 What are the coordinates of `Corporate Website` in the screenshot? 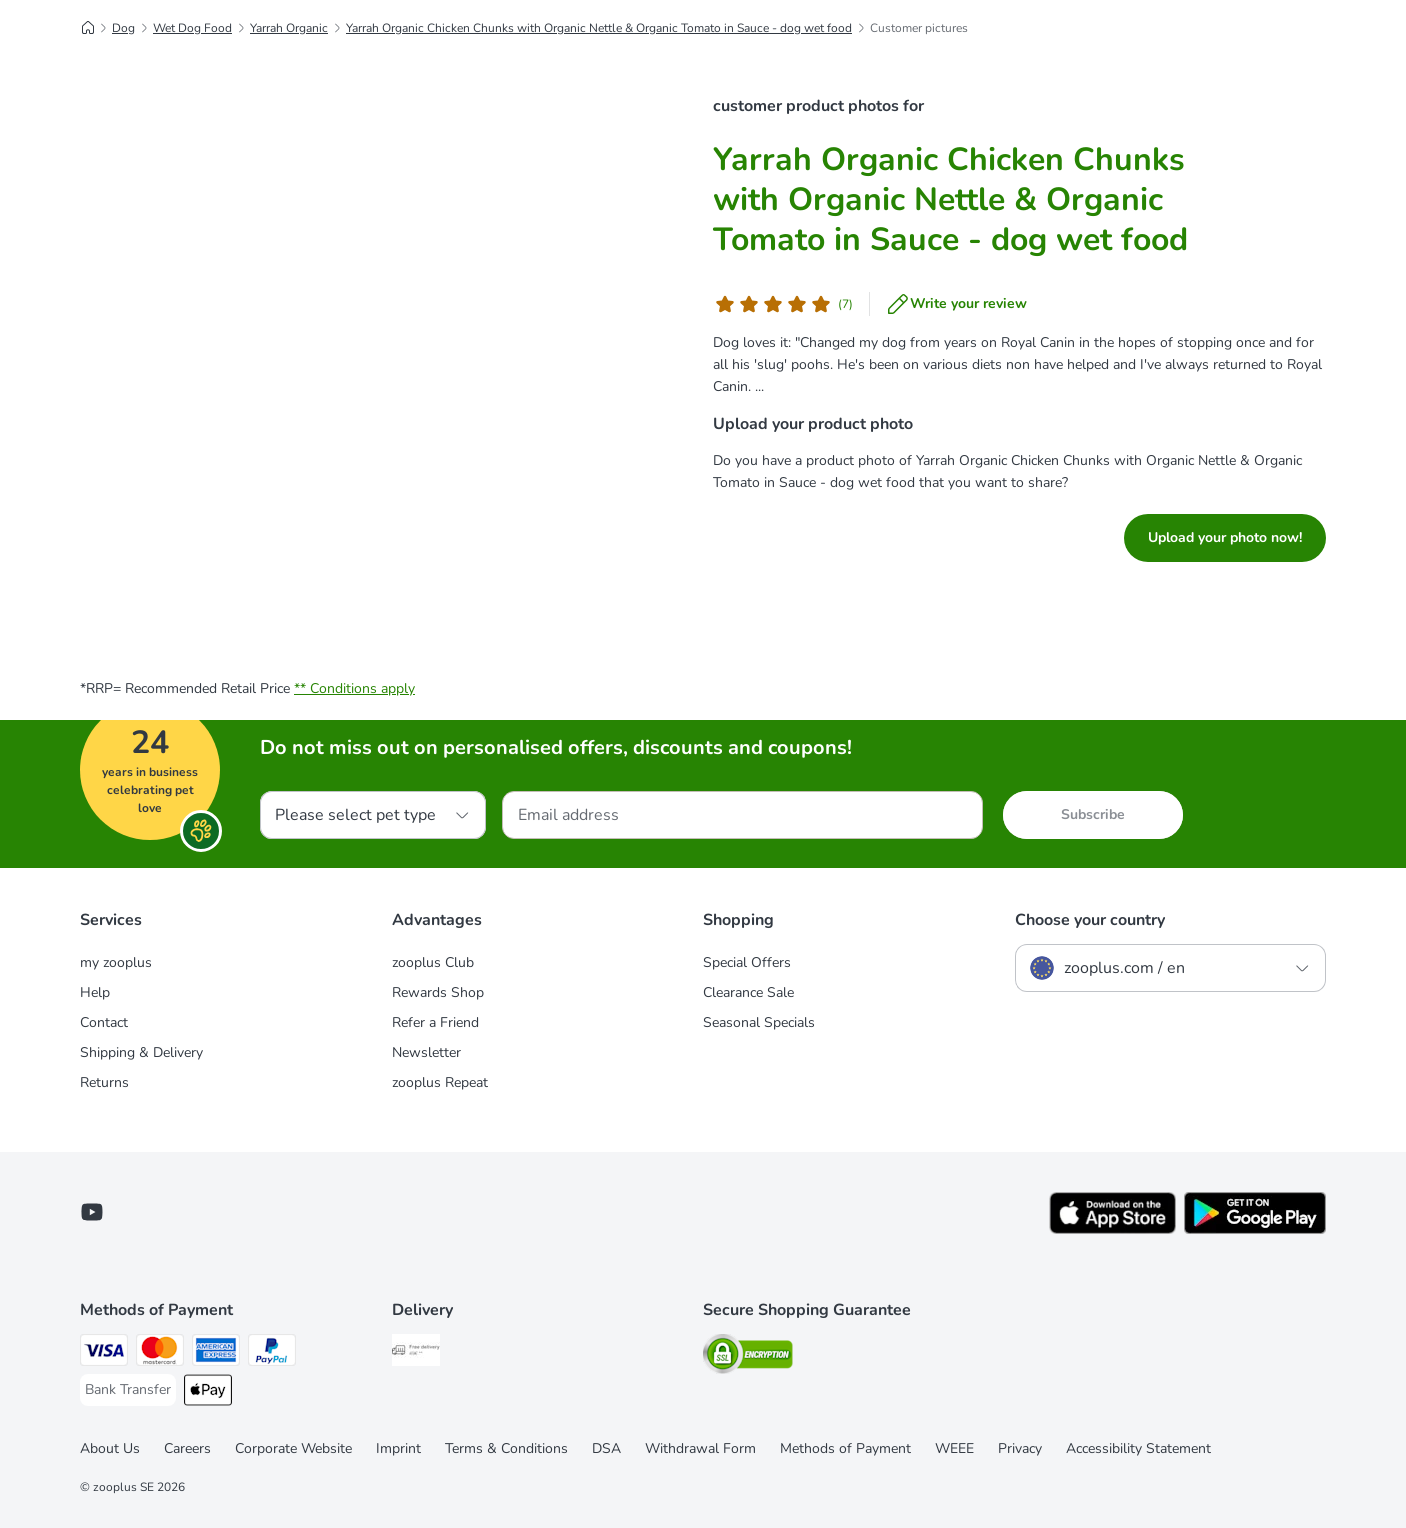 It's located at (293, 1448).